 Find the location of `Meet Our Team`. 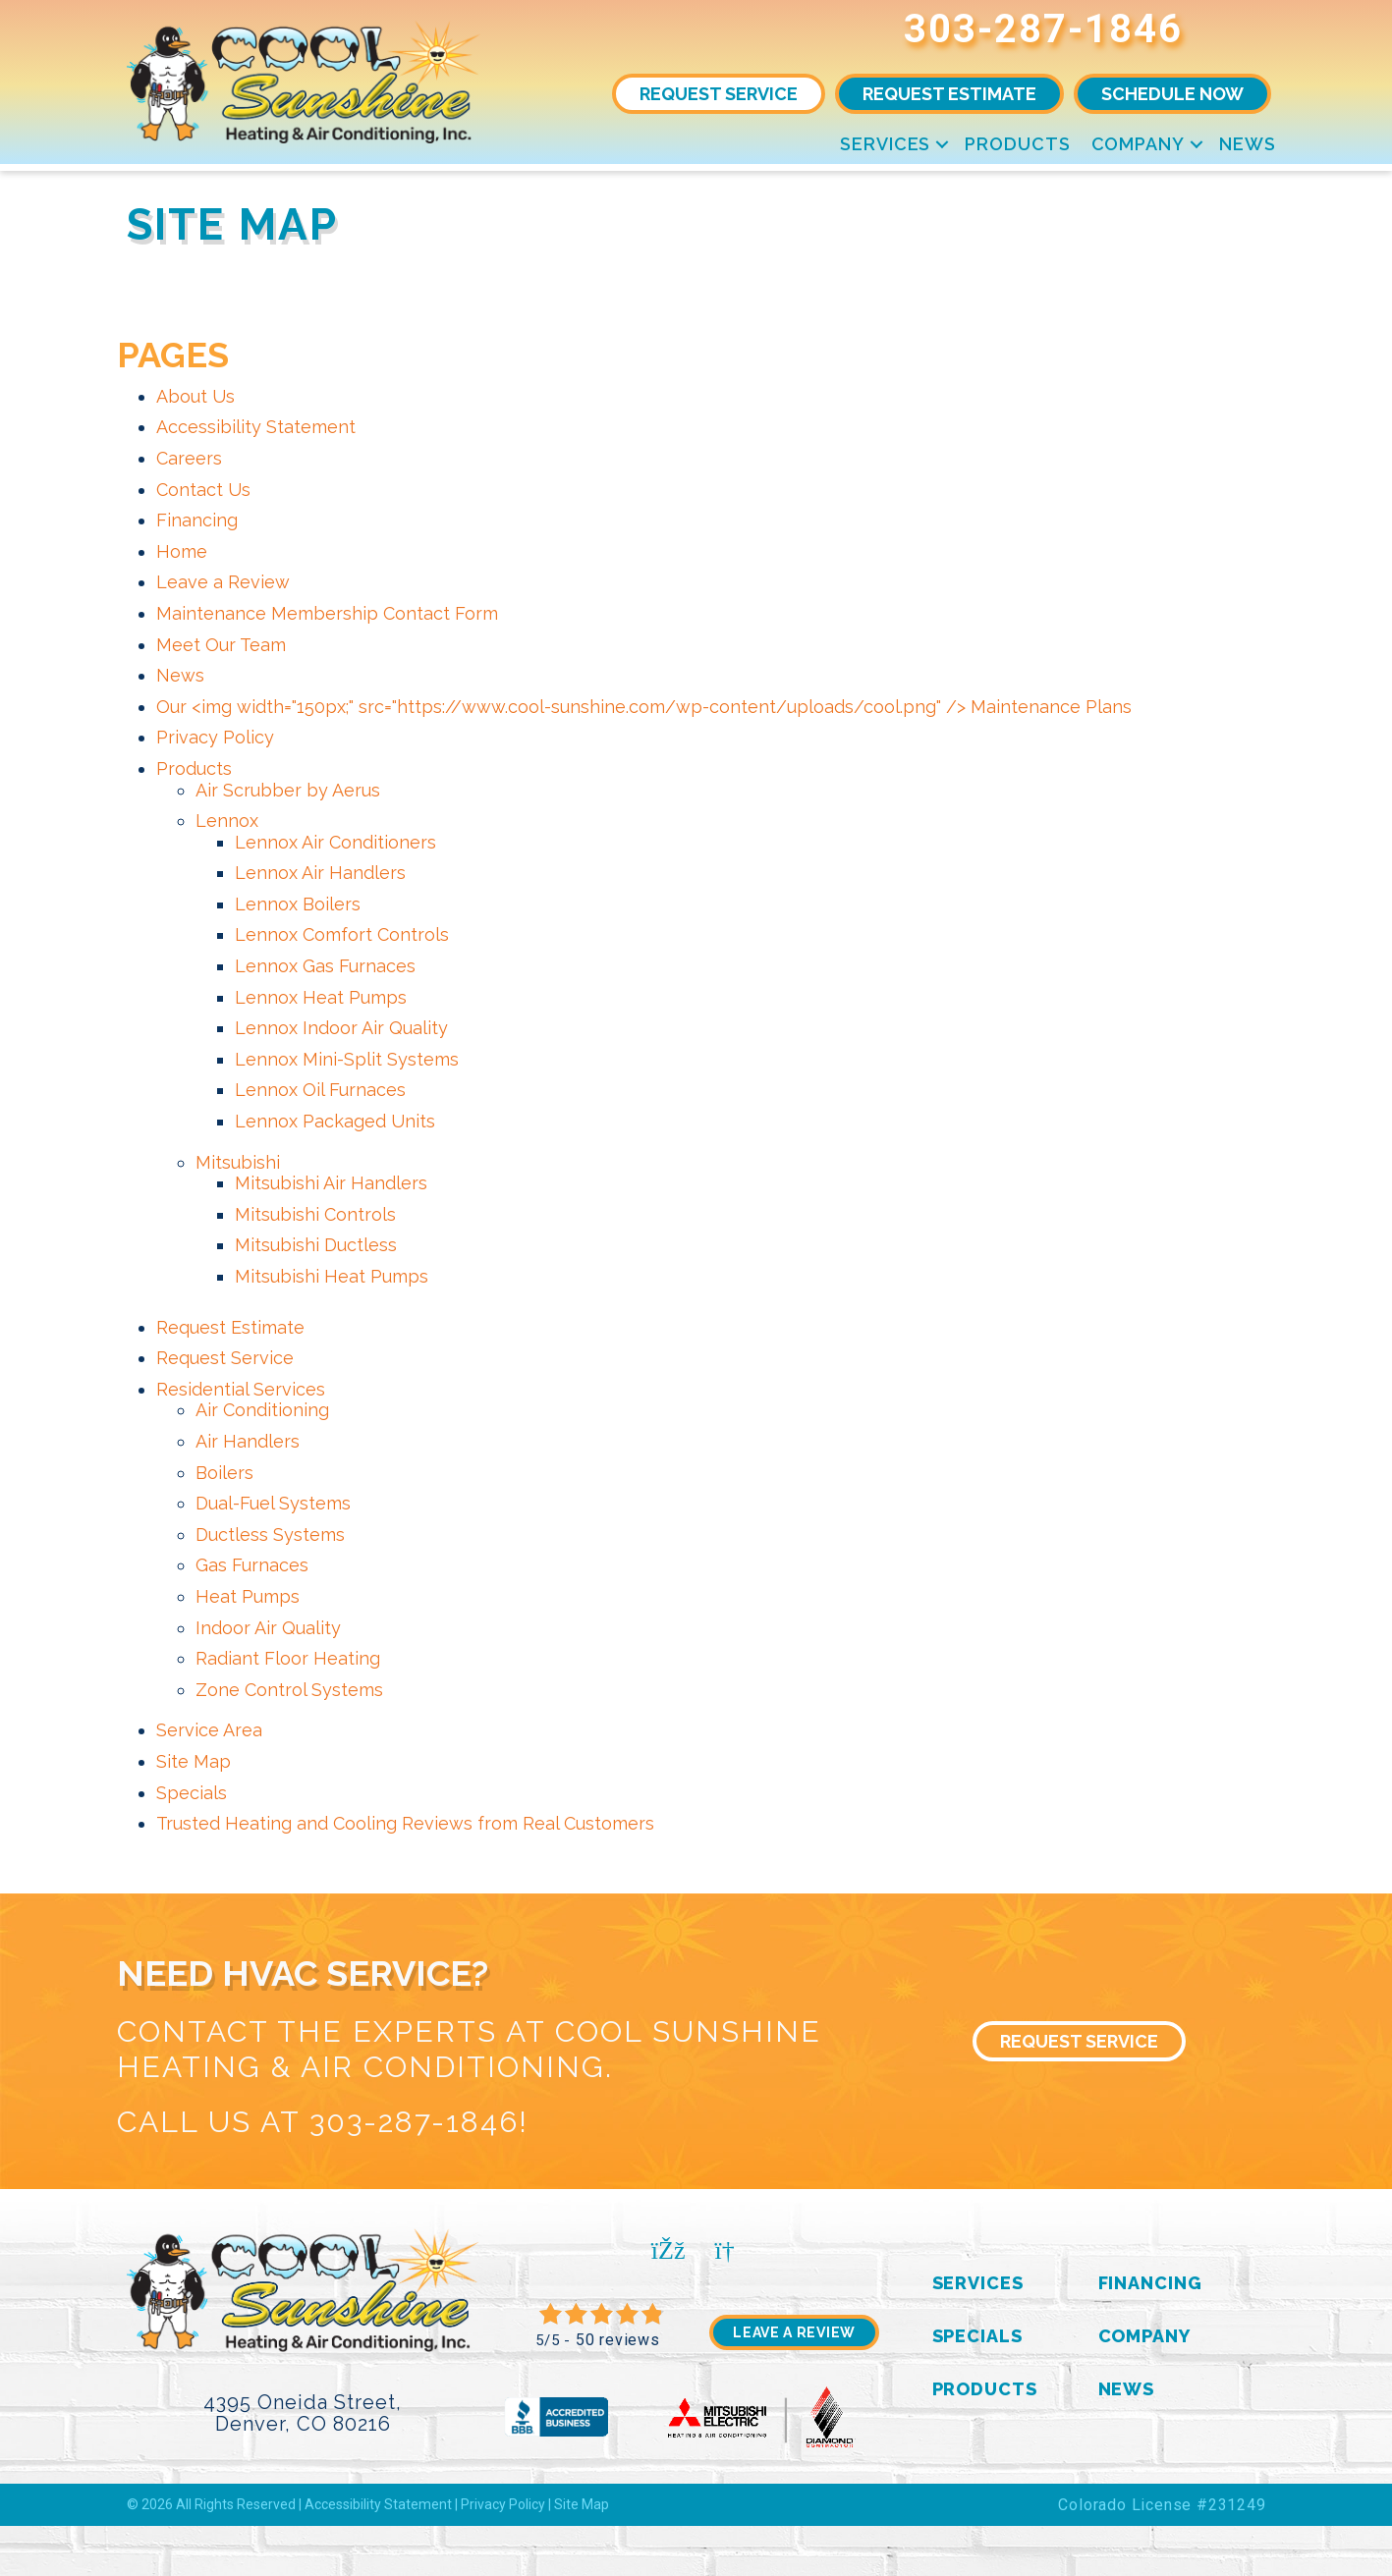

Meet Our Team is located at coordinates (221, 644).